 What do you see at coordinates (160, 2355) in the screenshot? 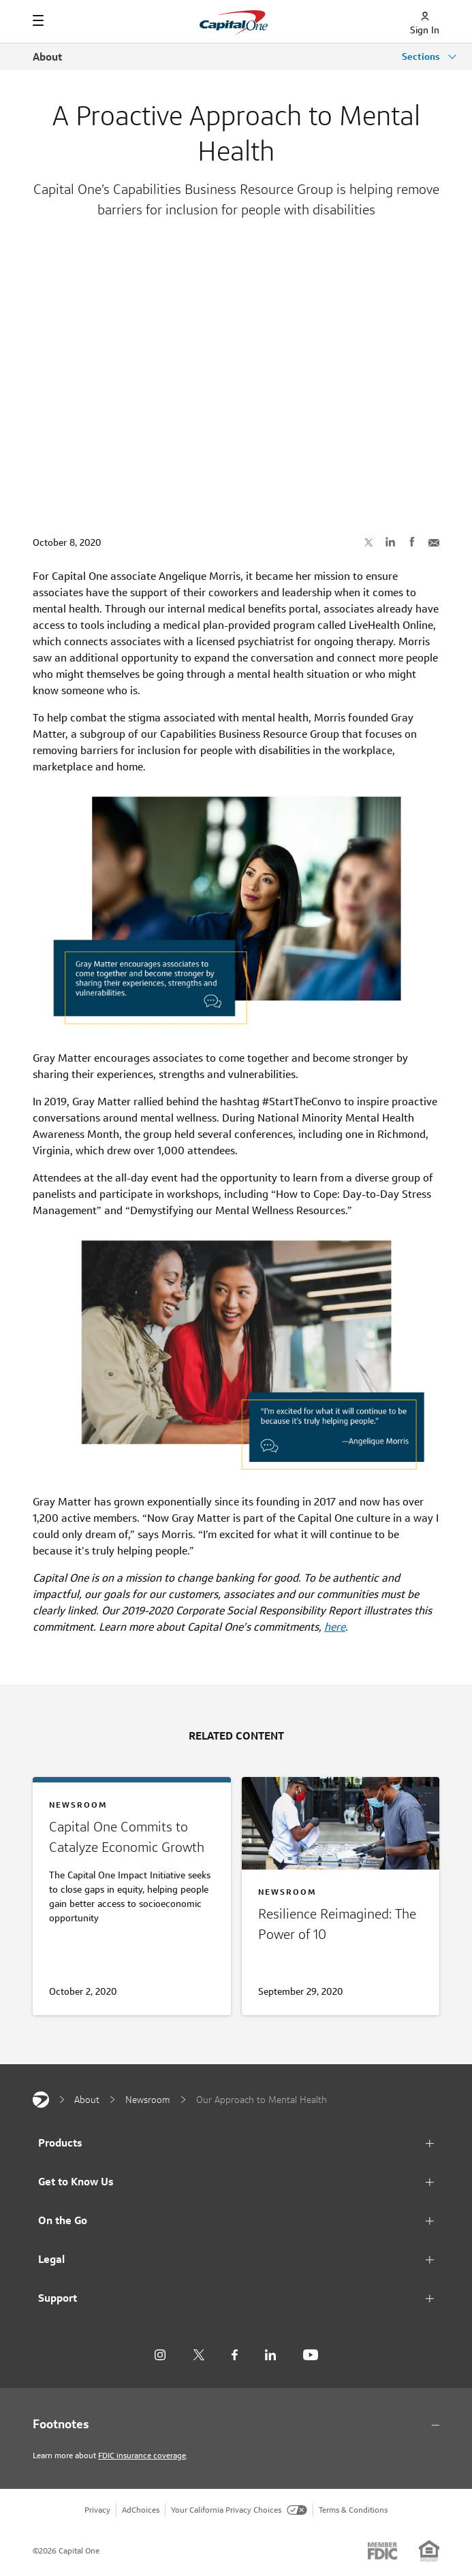
I see `[Instagram]` at bounding box center [160, 2355].